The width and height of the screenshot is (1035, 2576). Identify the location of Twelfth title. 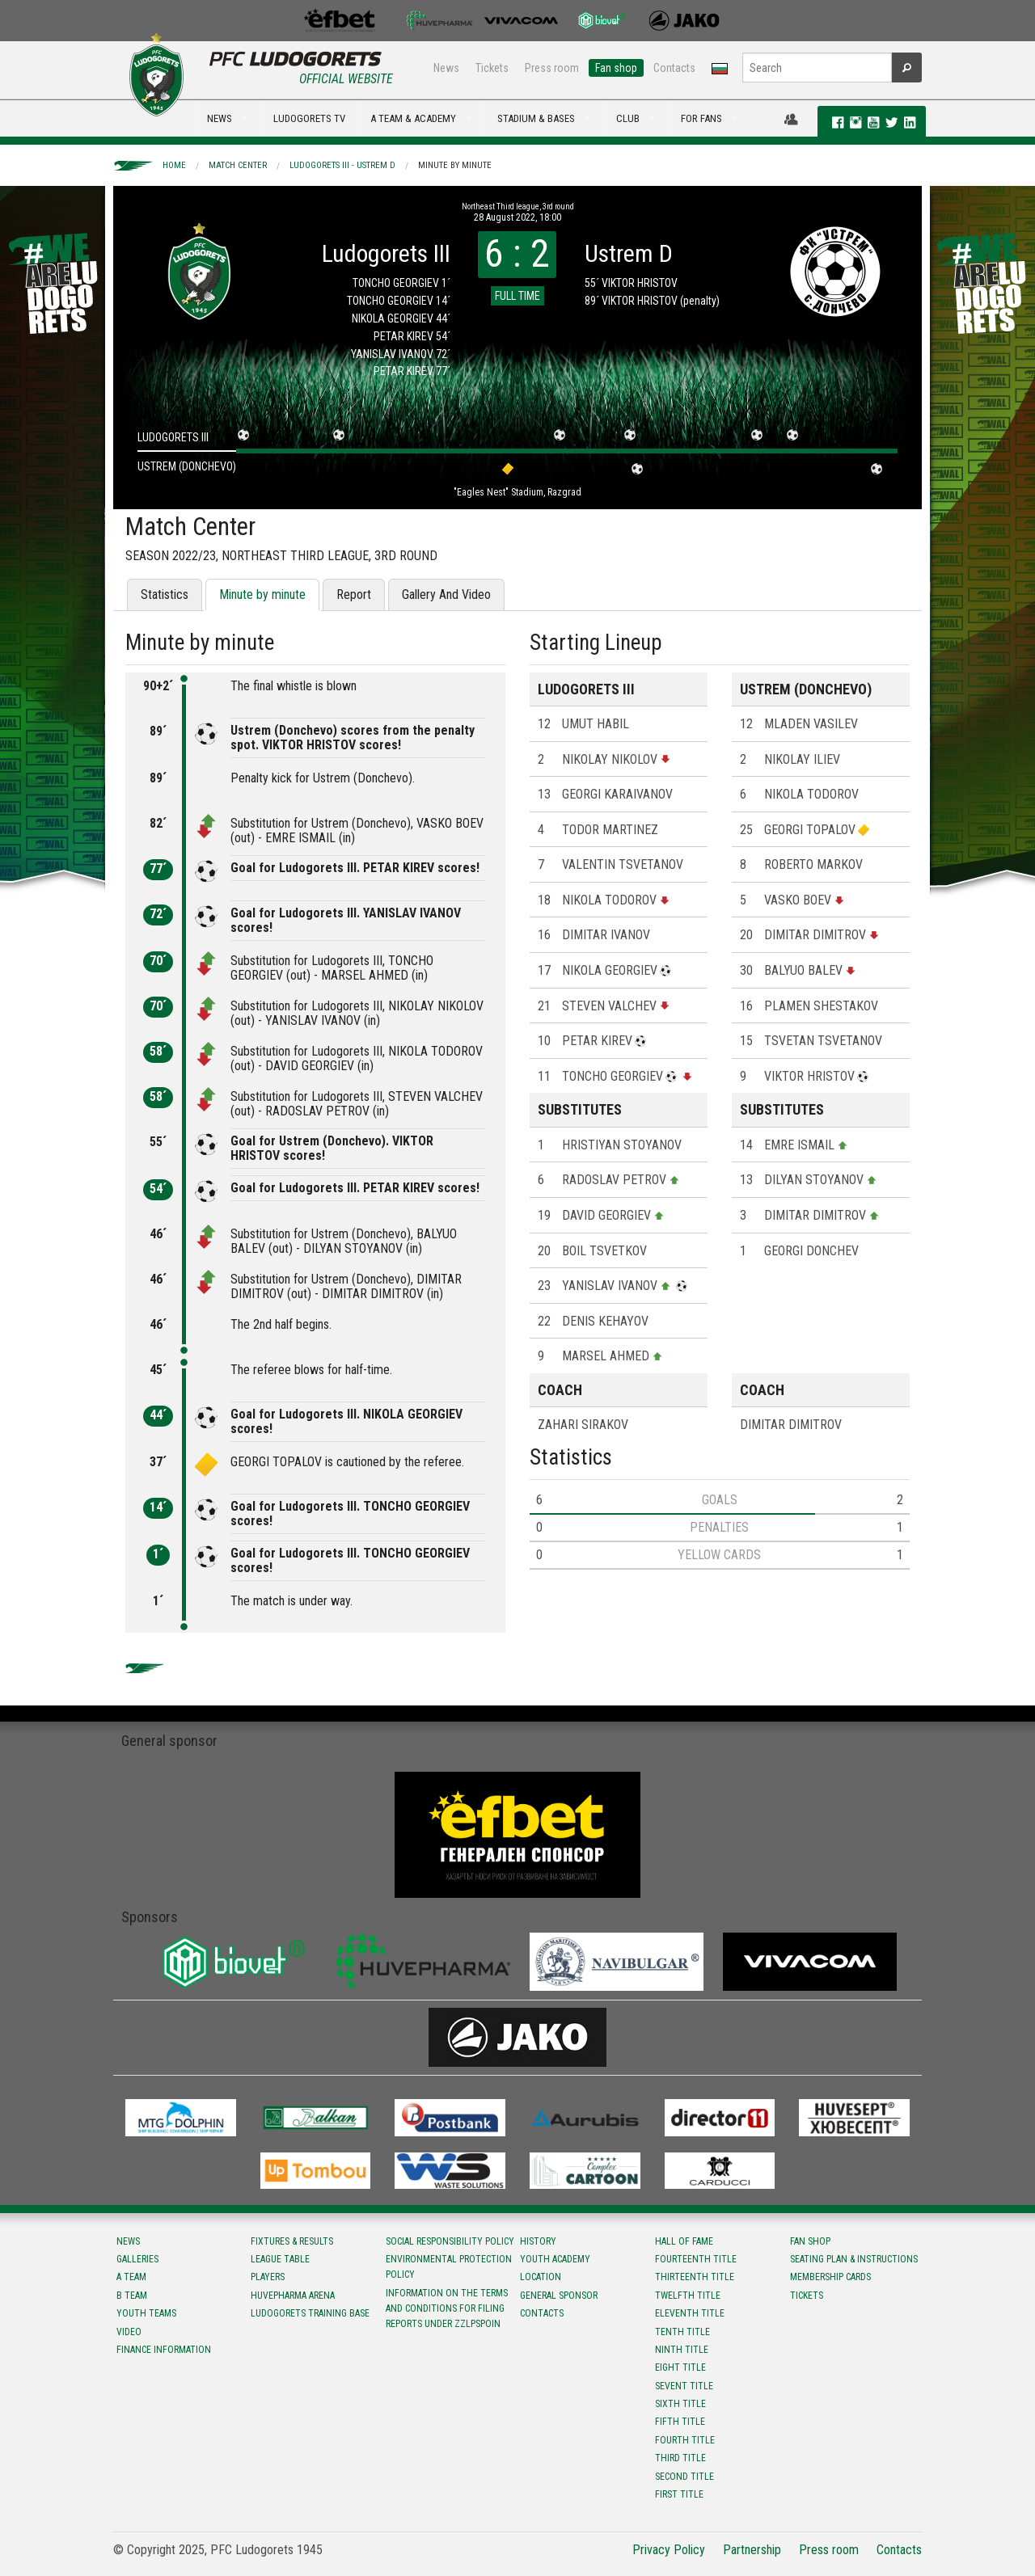
(687, 2295).